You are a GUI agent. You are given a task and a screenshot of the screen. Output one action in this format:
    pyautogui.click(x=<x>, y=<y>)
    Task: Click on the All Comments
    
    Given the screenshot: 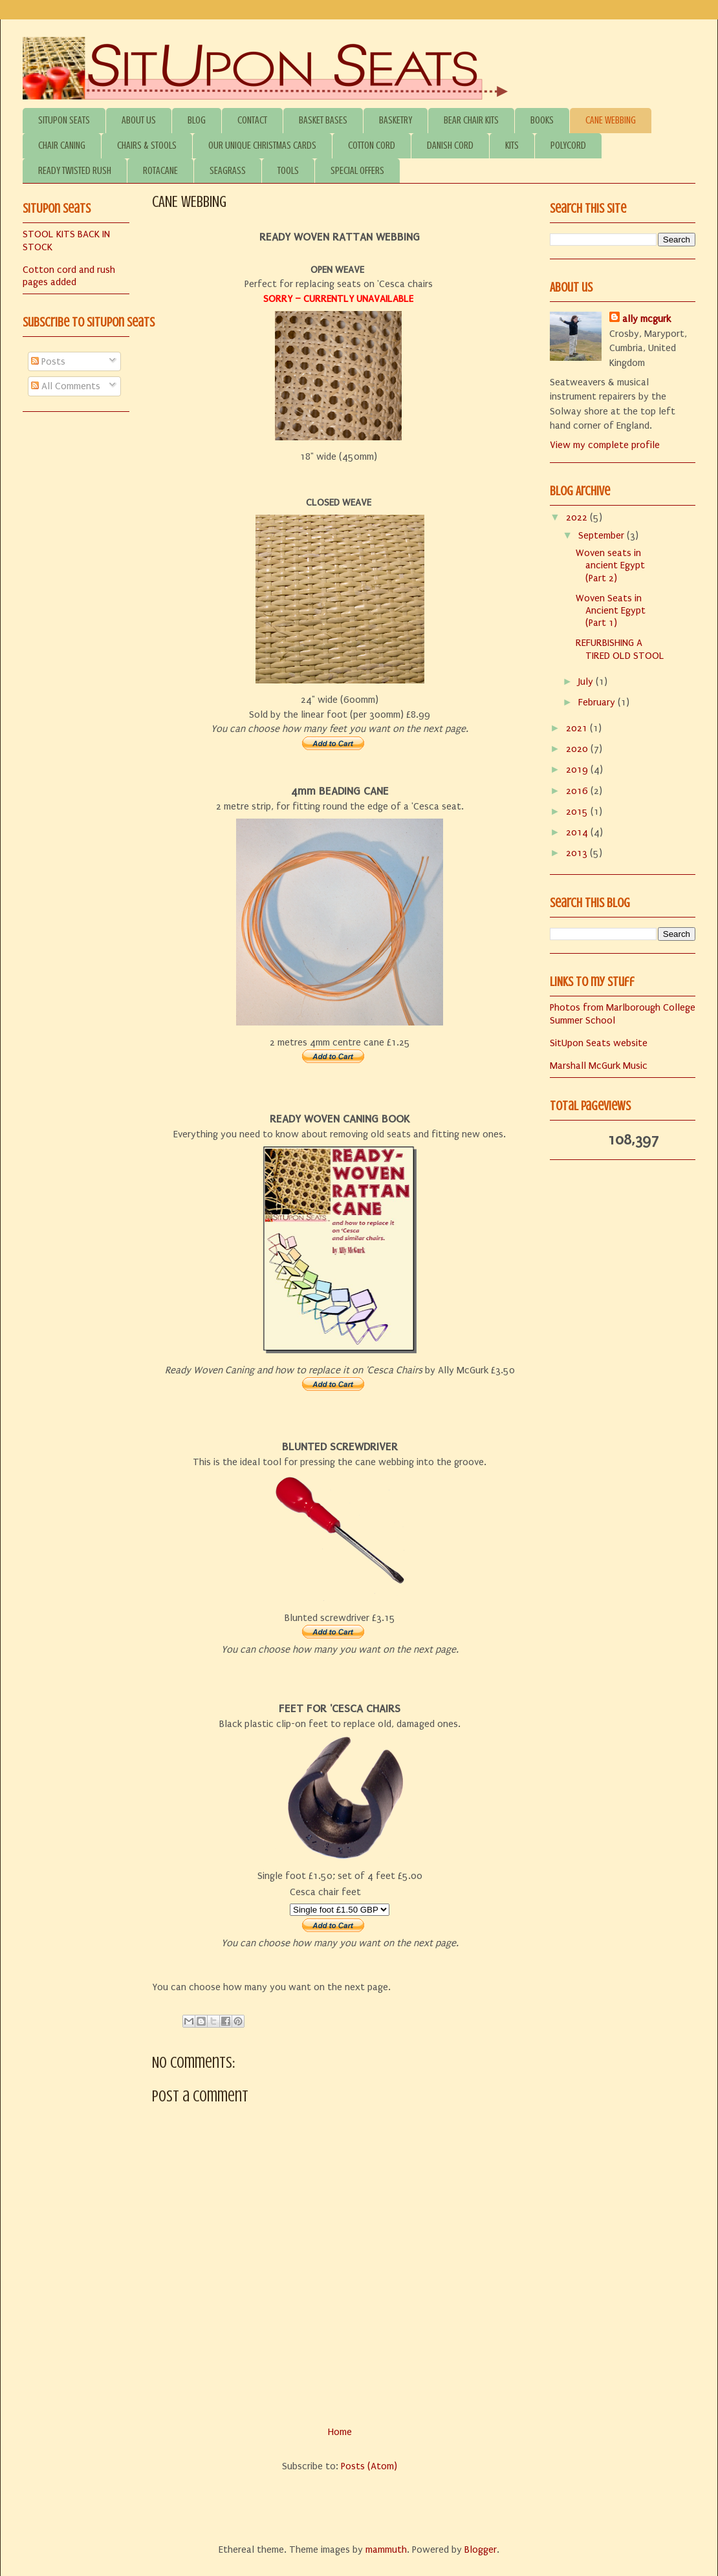 What is the action you would take?
    pyautogui.click(x=65, y=386)
    